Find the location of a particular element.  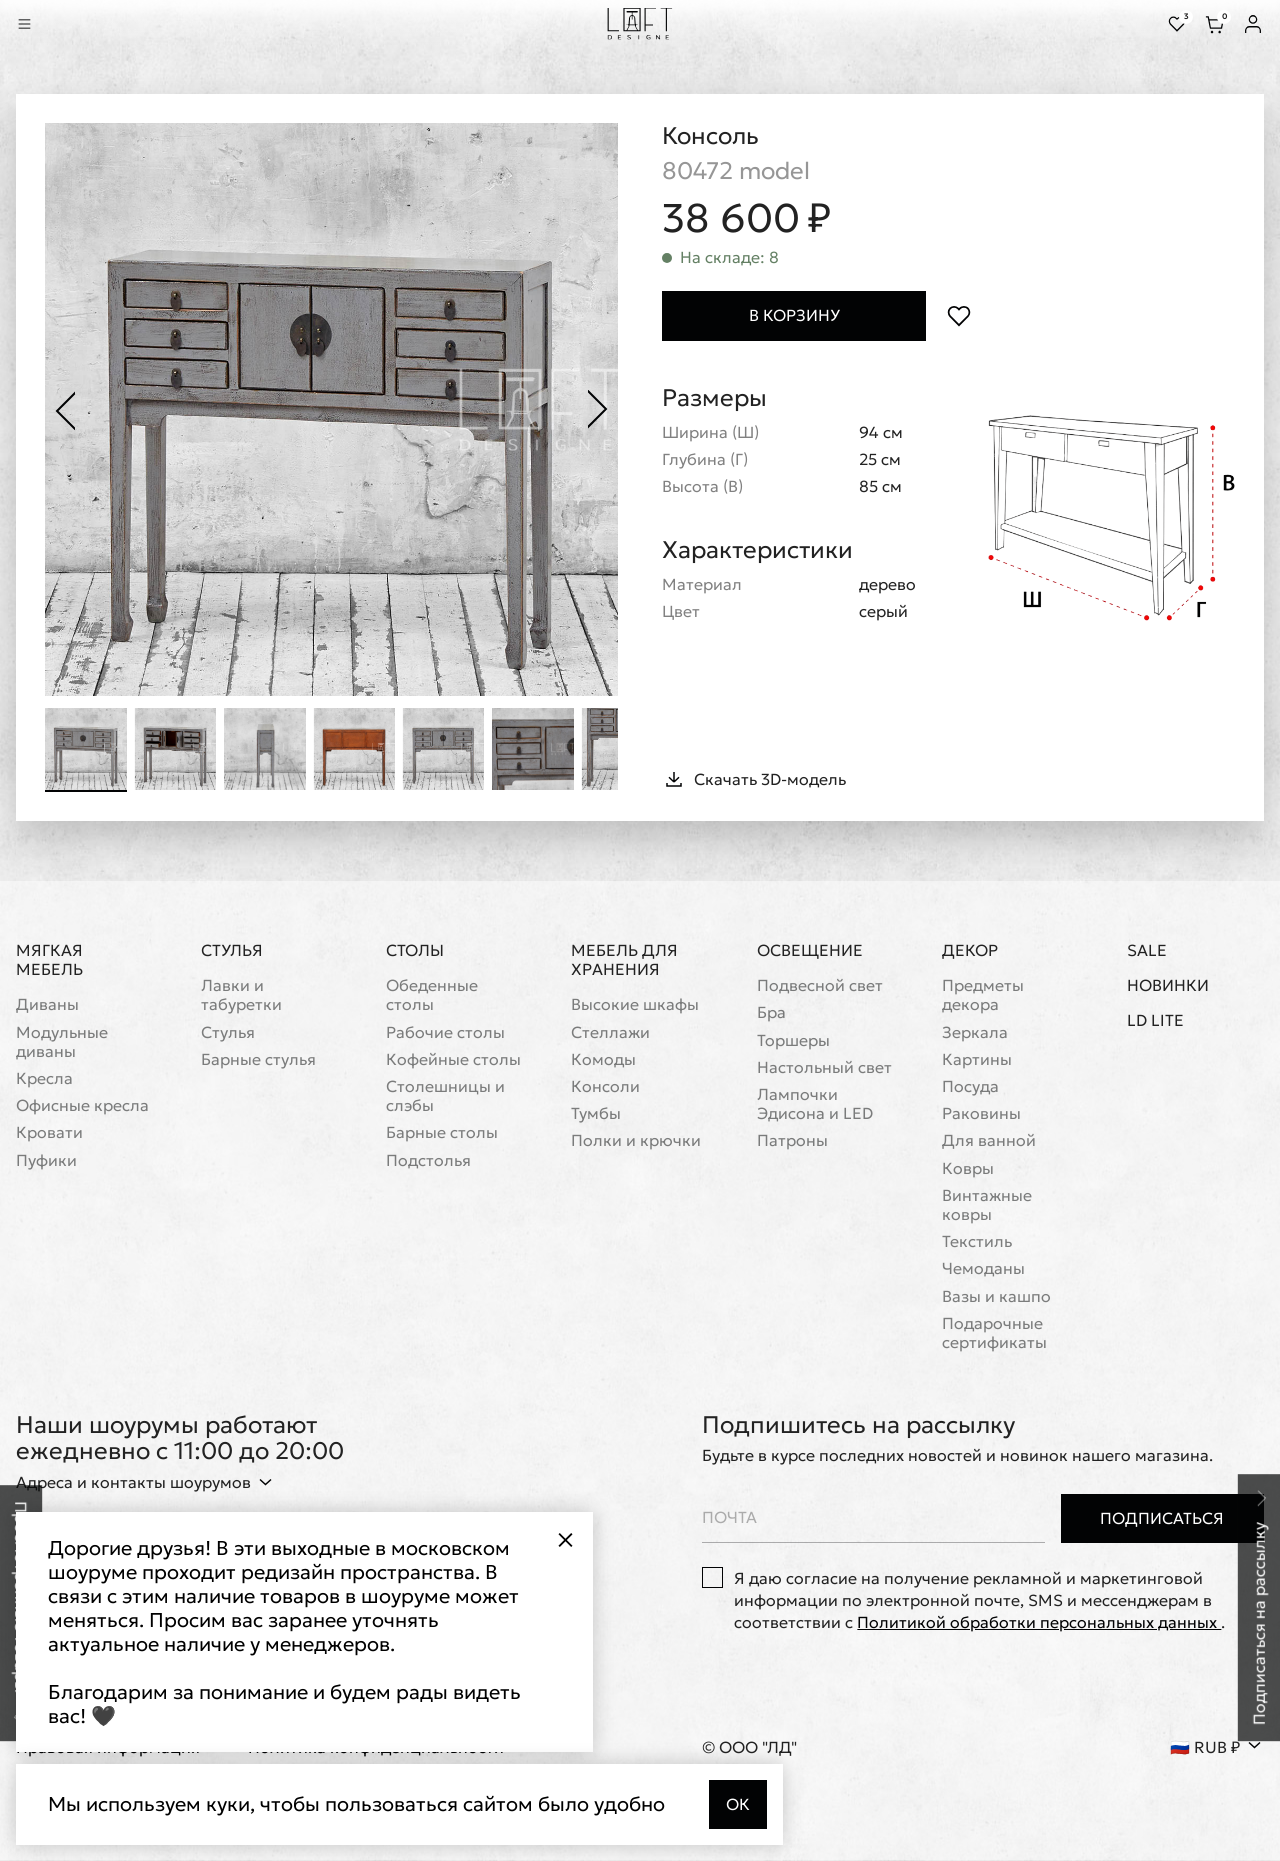

Барные стулья is located at coordinates (258, 1059).